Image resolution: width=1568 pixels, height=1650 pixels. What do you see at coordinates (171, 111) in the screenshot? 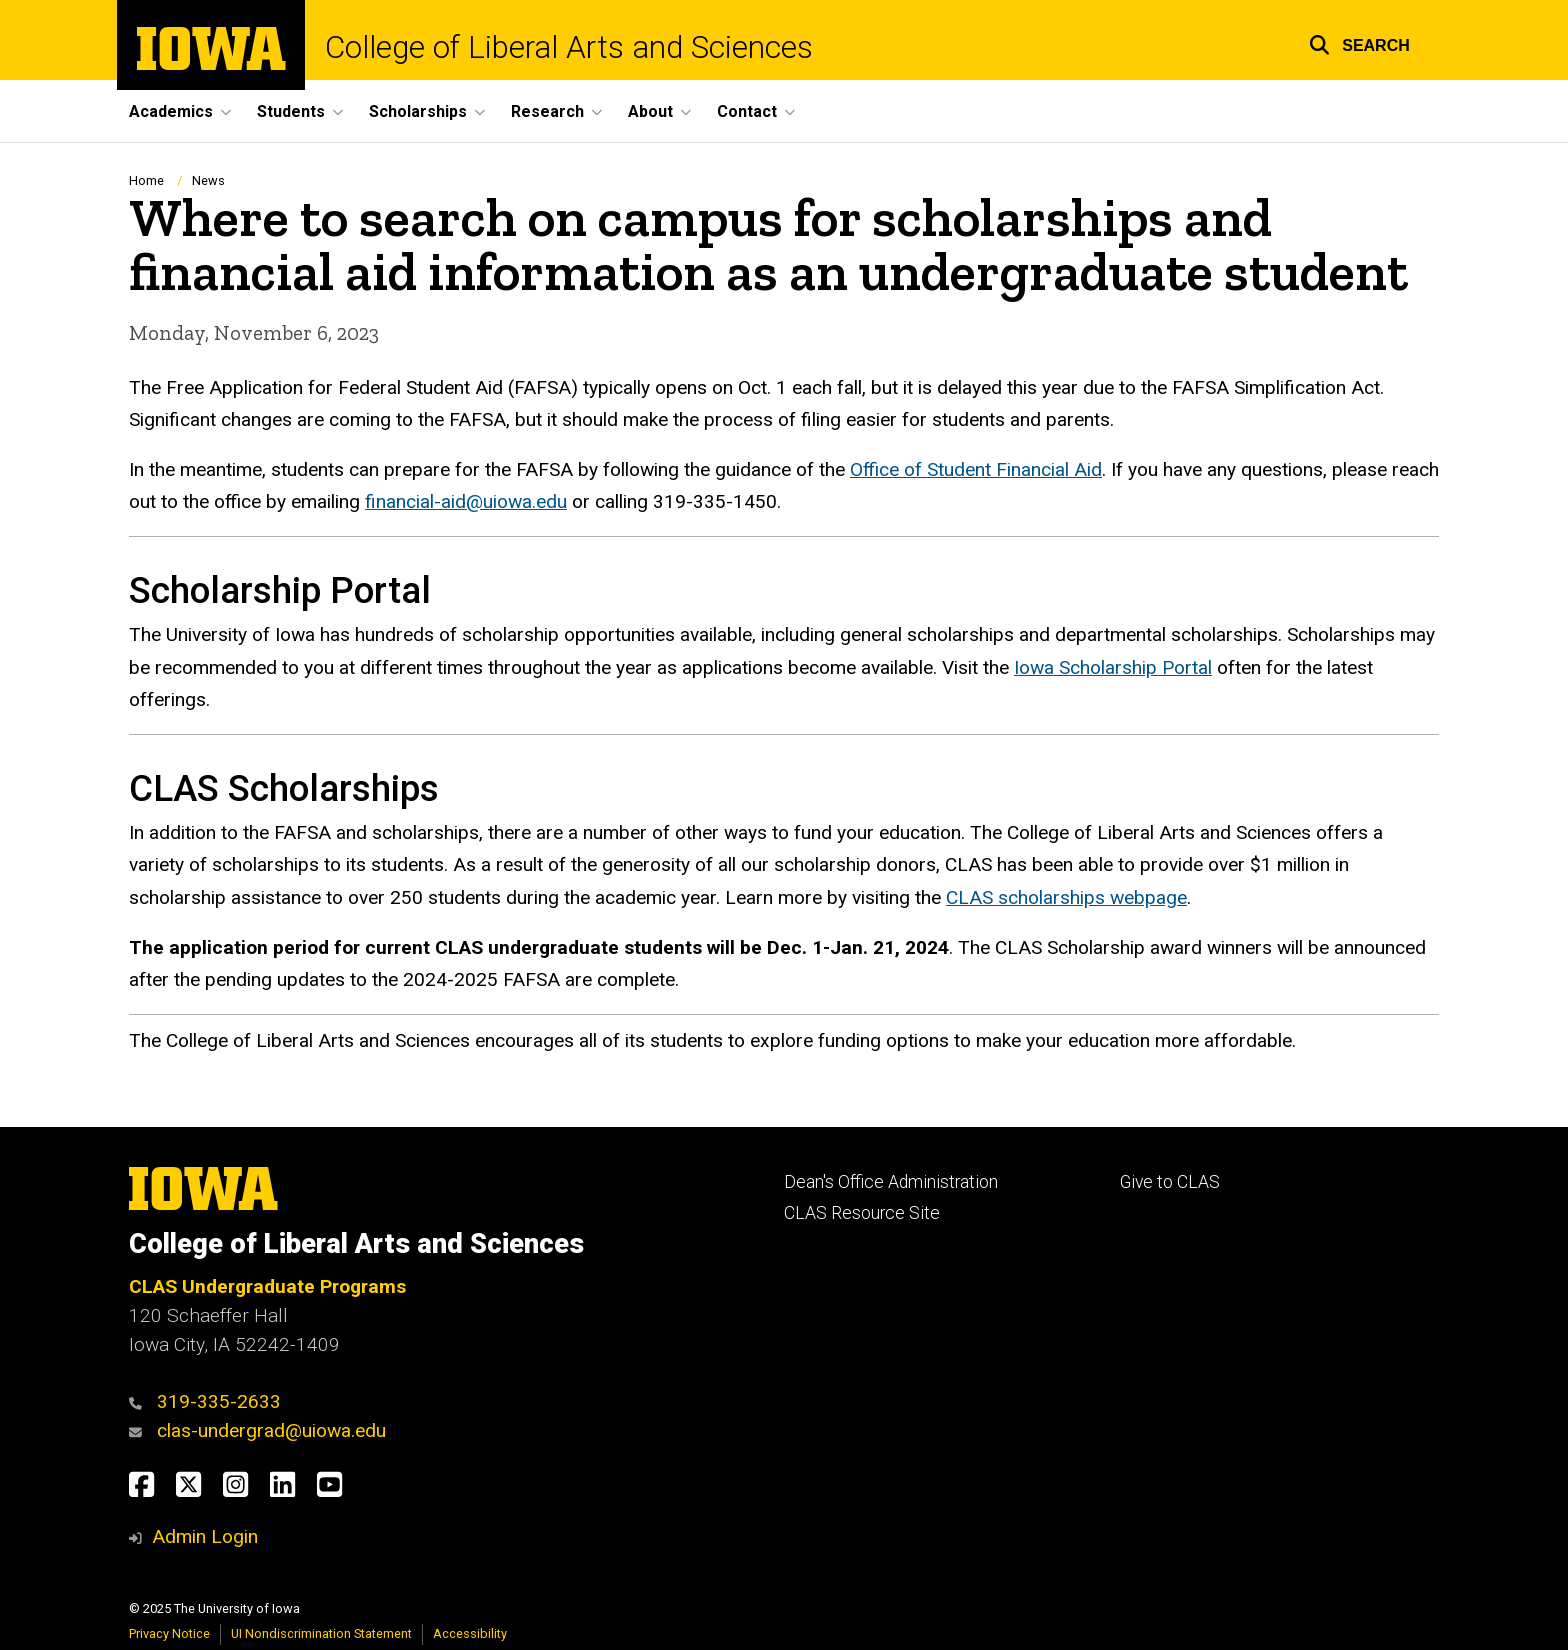
I see `Academics [menuitem]` at bounding box center [171, 111].